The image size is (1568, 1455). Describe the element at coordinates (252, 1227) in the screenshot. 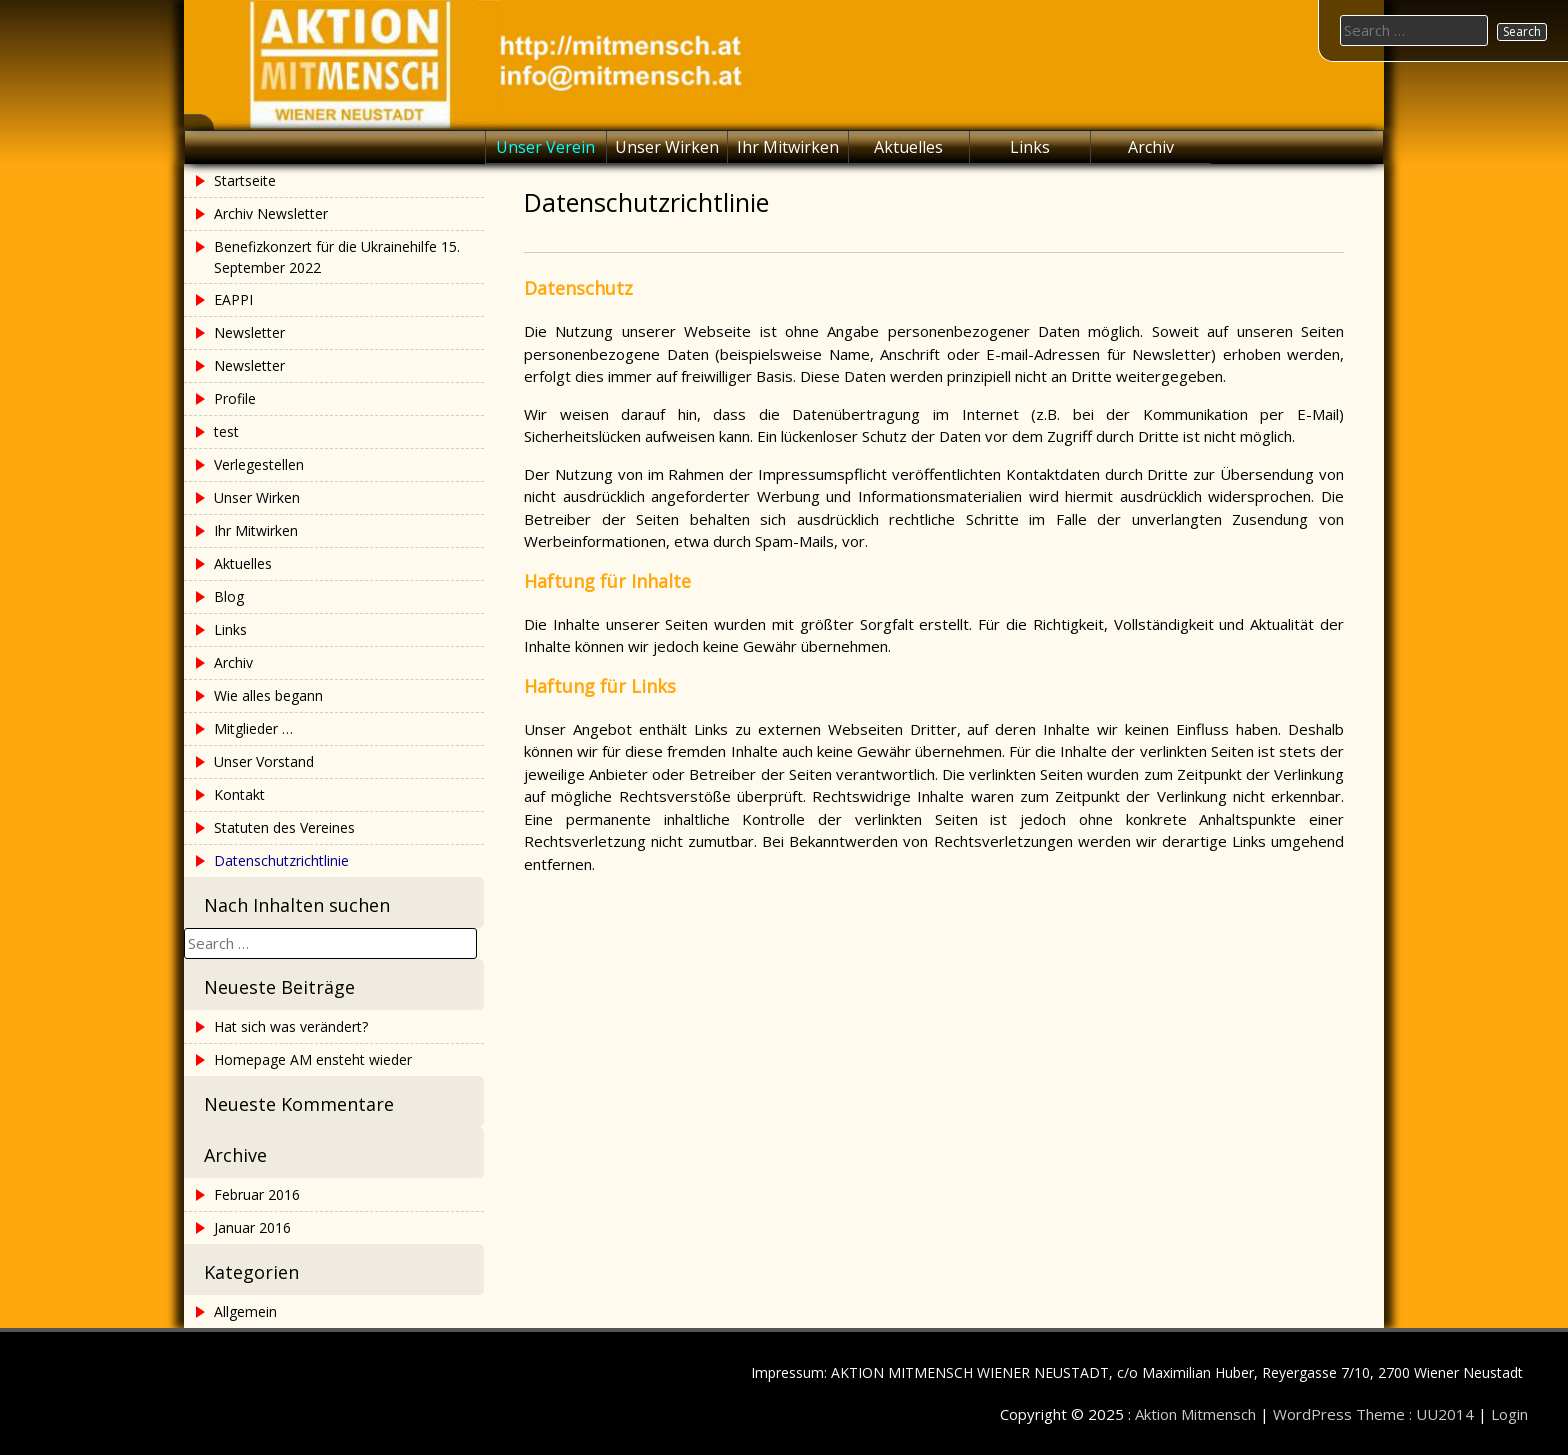

I see `Januar 2016` at that location.